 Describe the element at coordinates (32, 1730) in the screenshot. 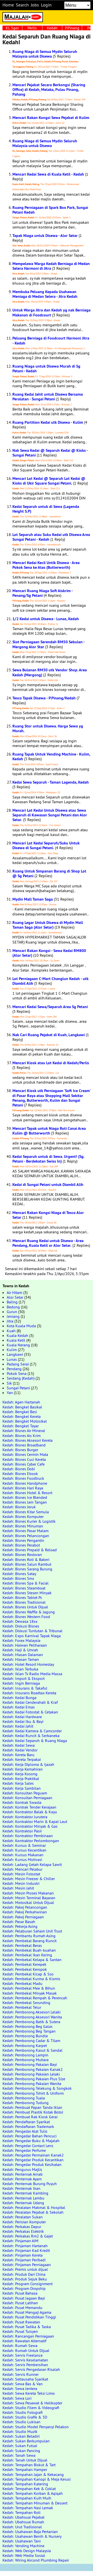

I see `Kedah: Kedai Kamera & Camcorder` at that location.